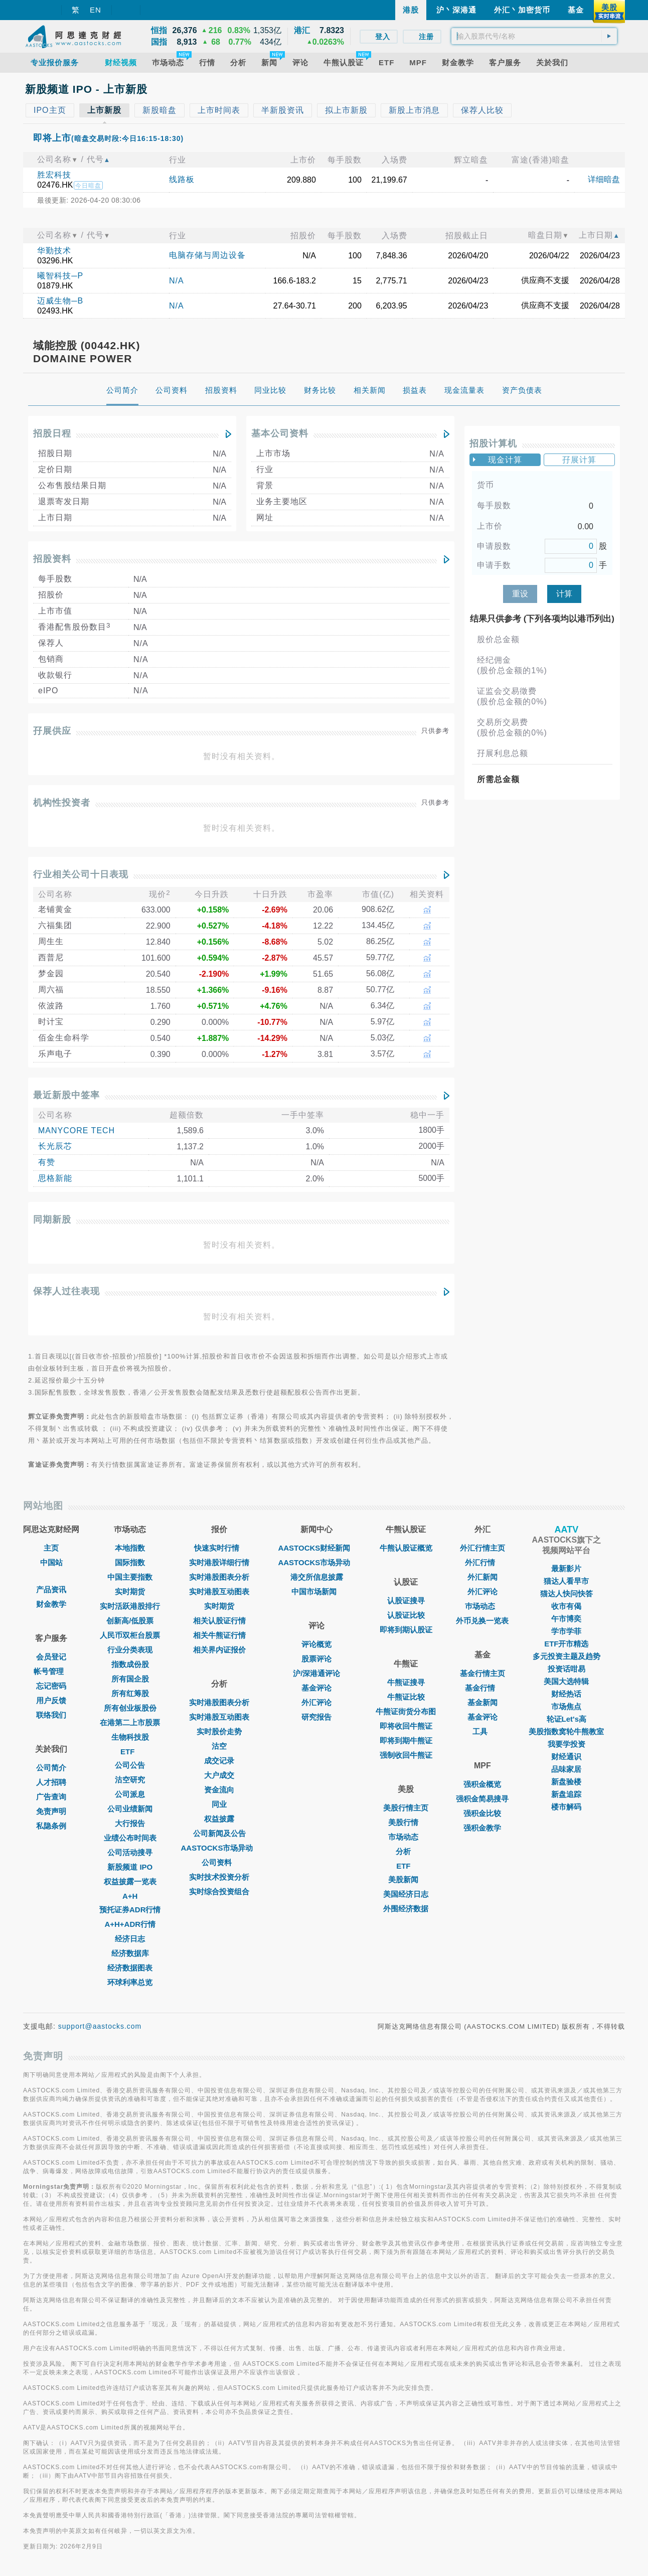 The image size is (648, 2576). I want to click on 强积金教学, so click(482, 1828).